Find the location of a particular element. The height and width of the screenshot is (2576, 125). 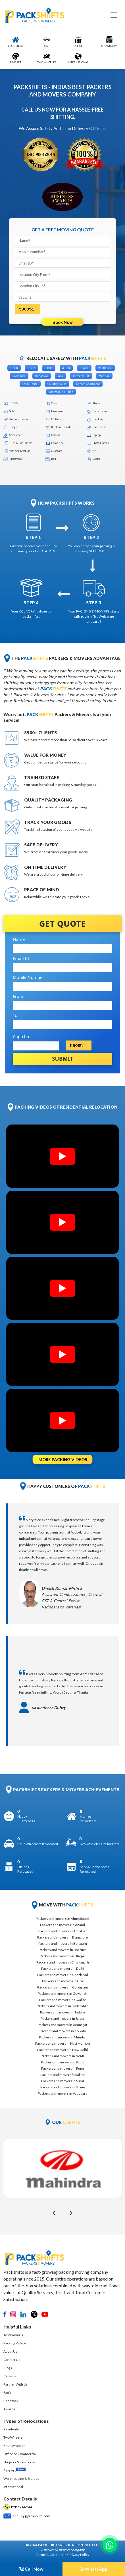

8287 244 244 is located at coordinates (21, 2507).